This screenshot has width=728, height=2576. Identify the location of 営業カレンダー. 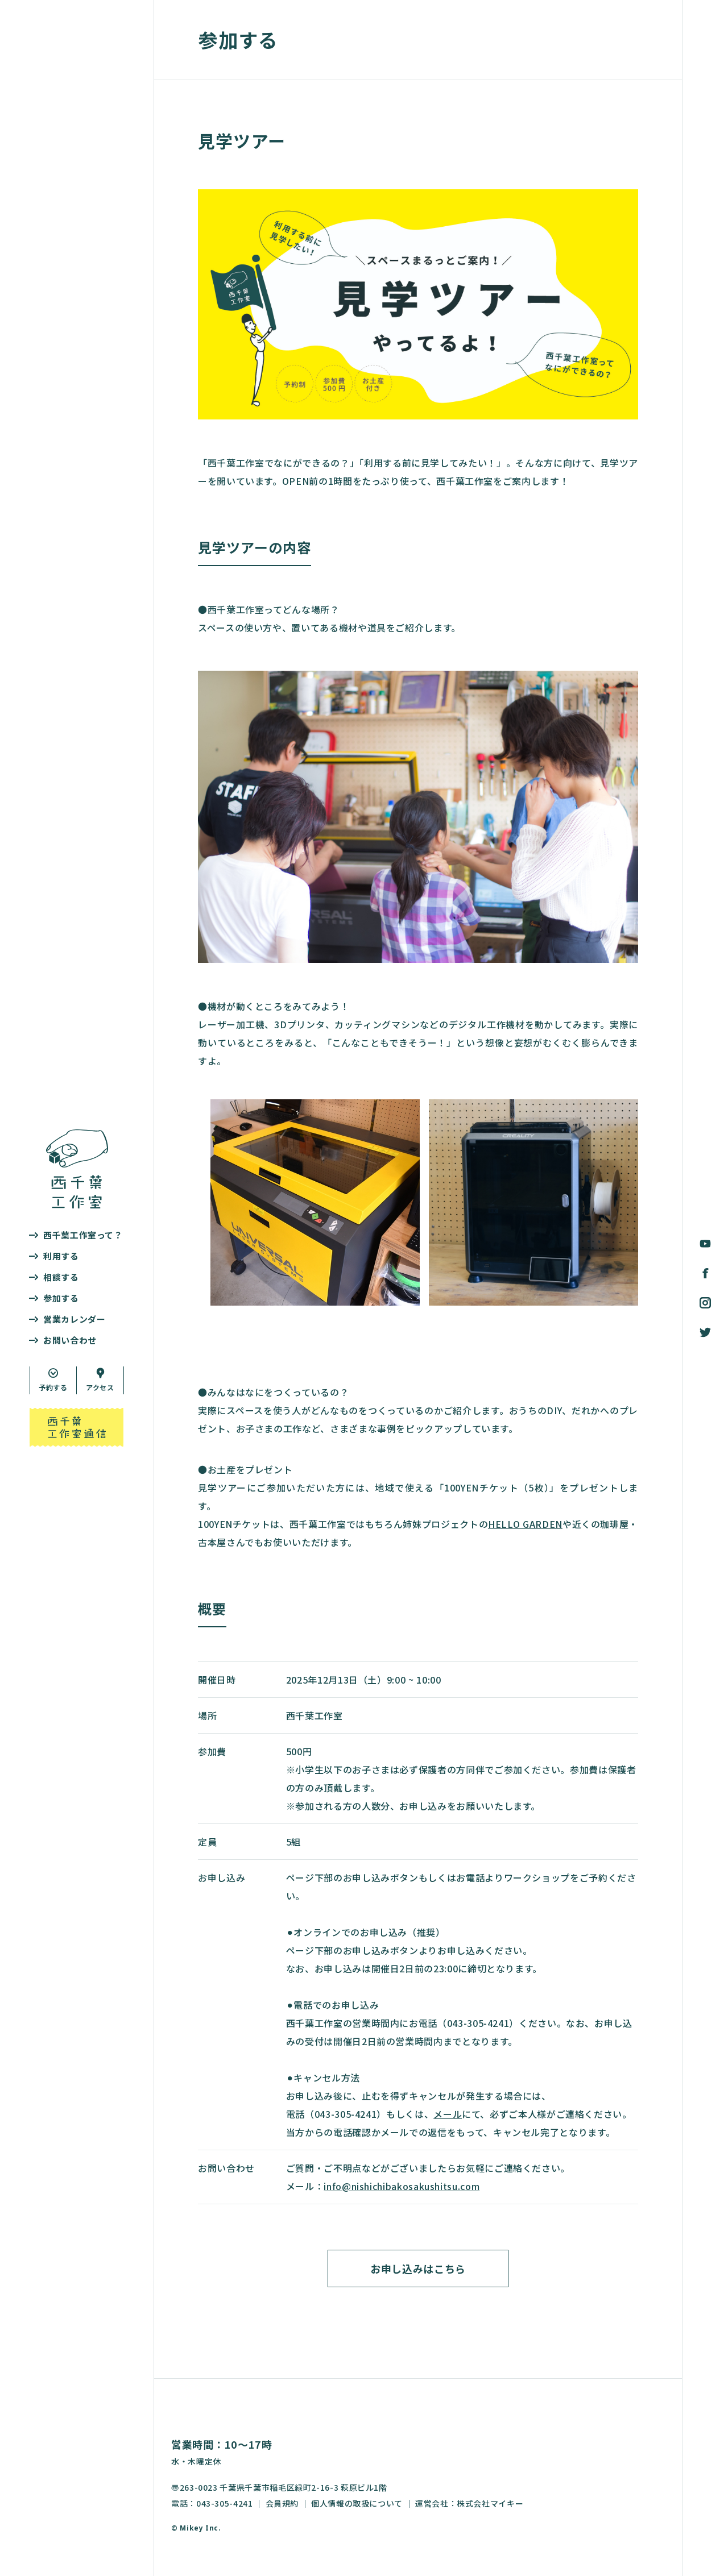
(74, 1319).